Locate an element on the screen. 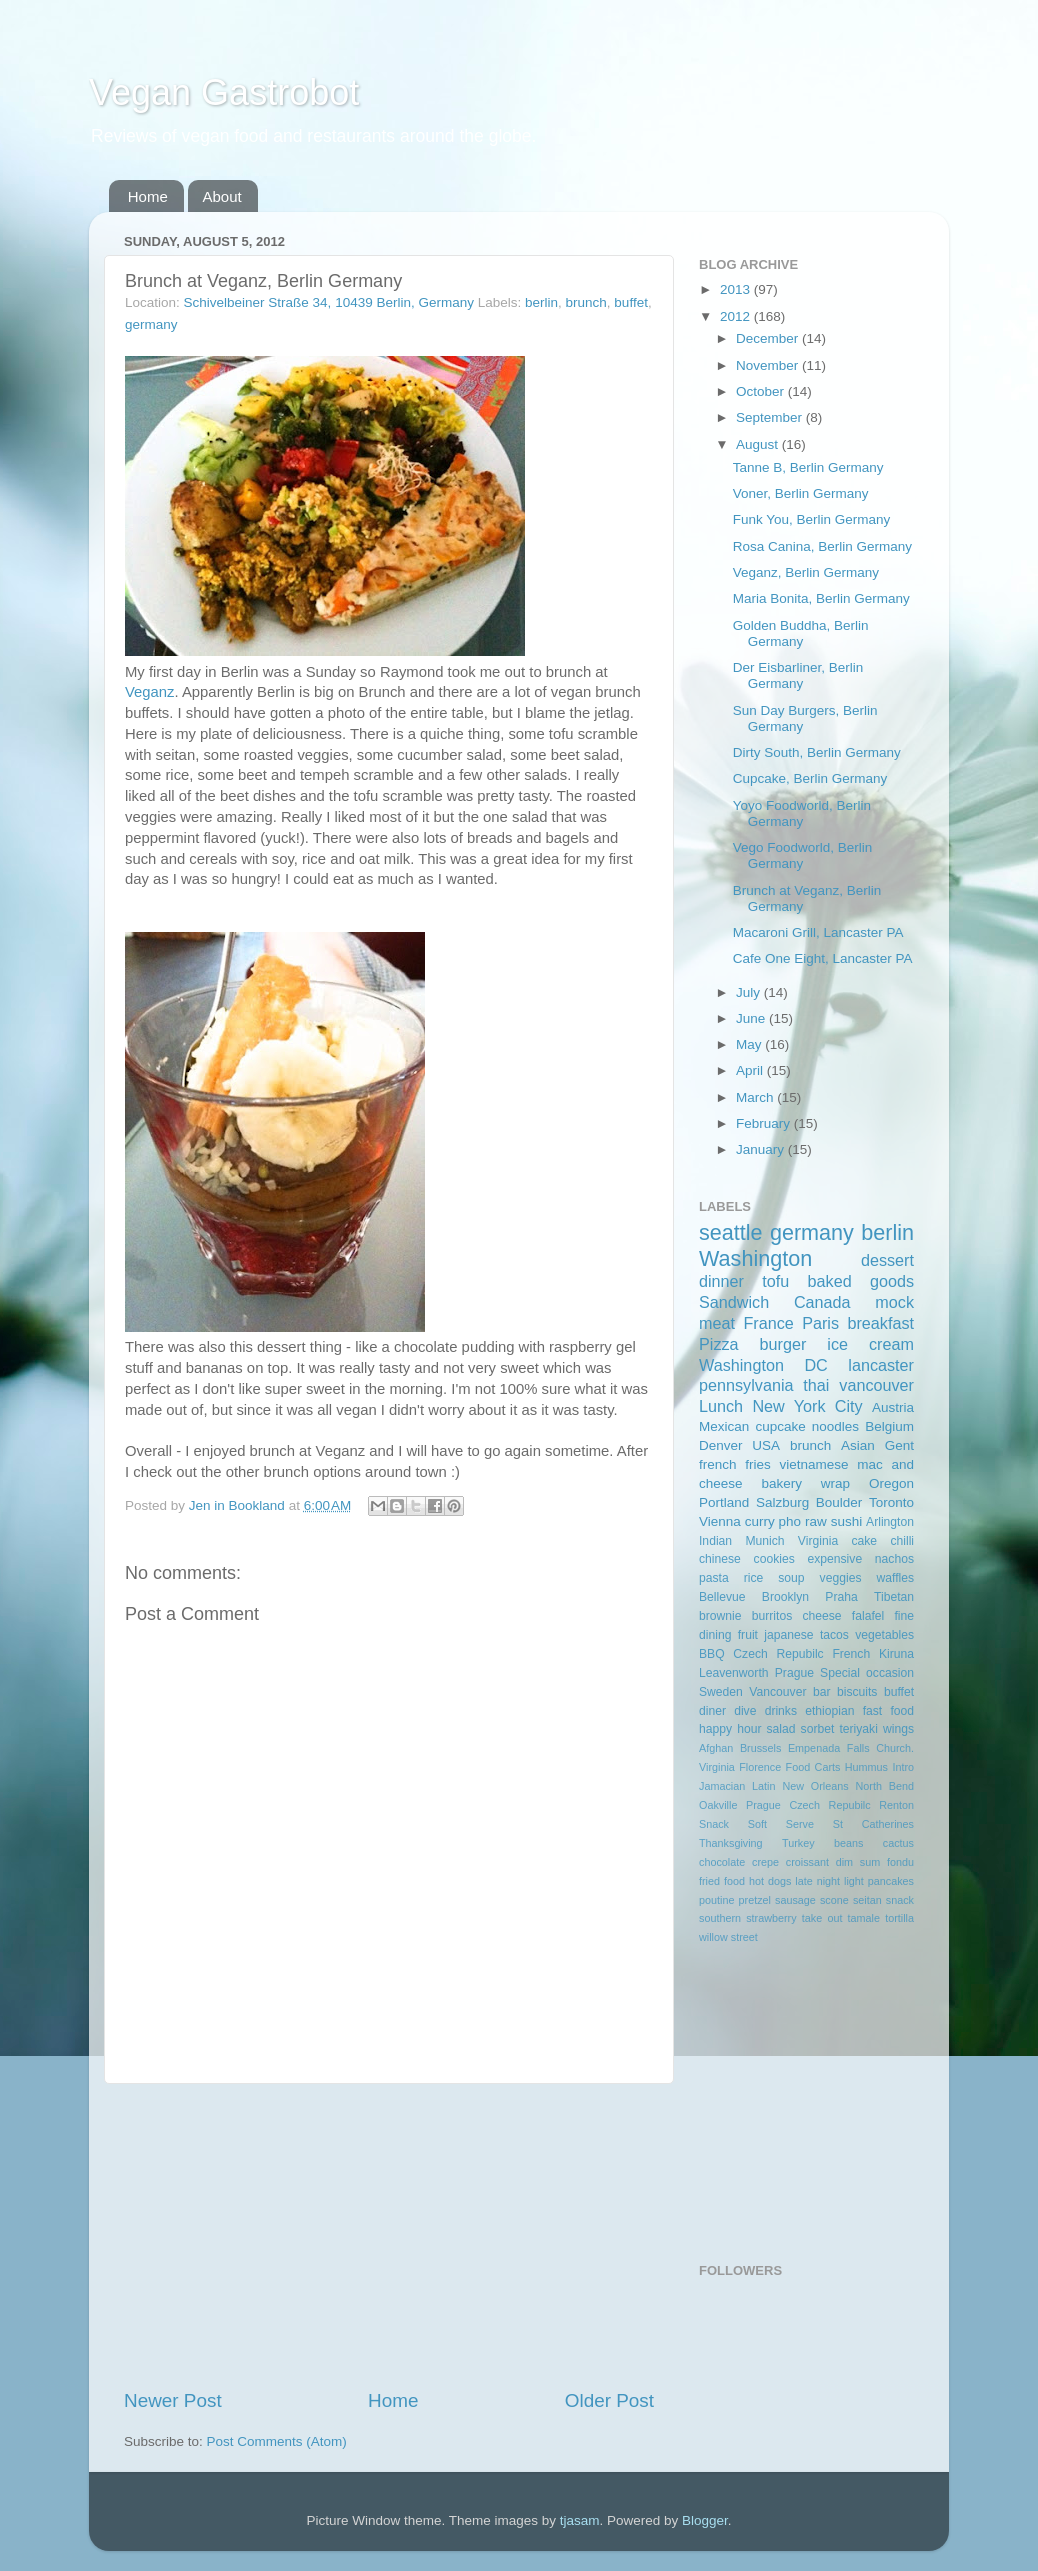  sausage is located at coordinates (795, 1900).